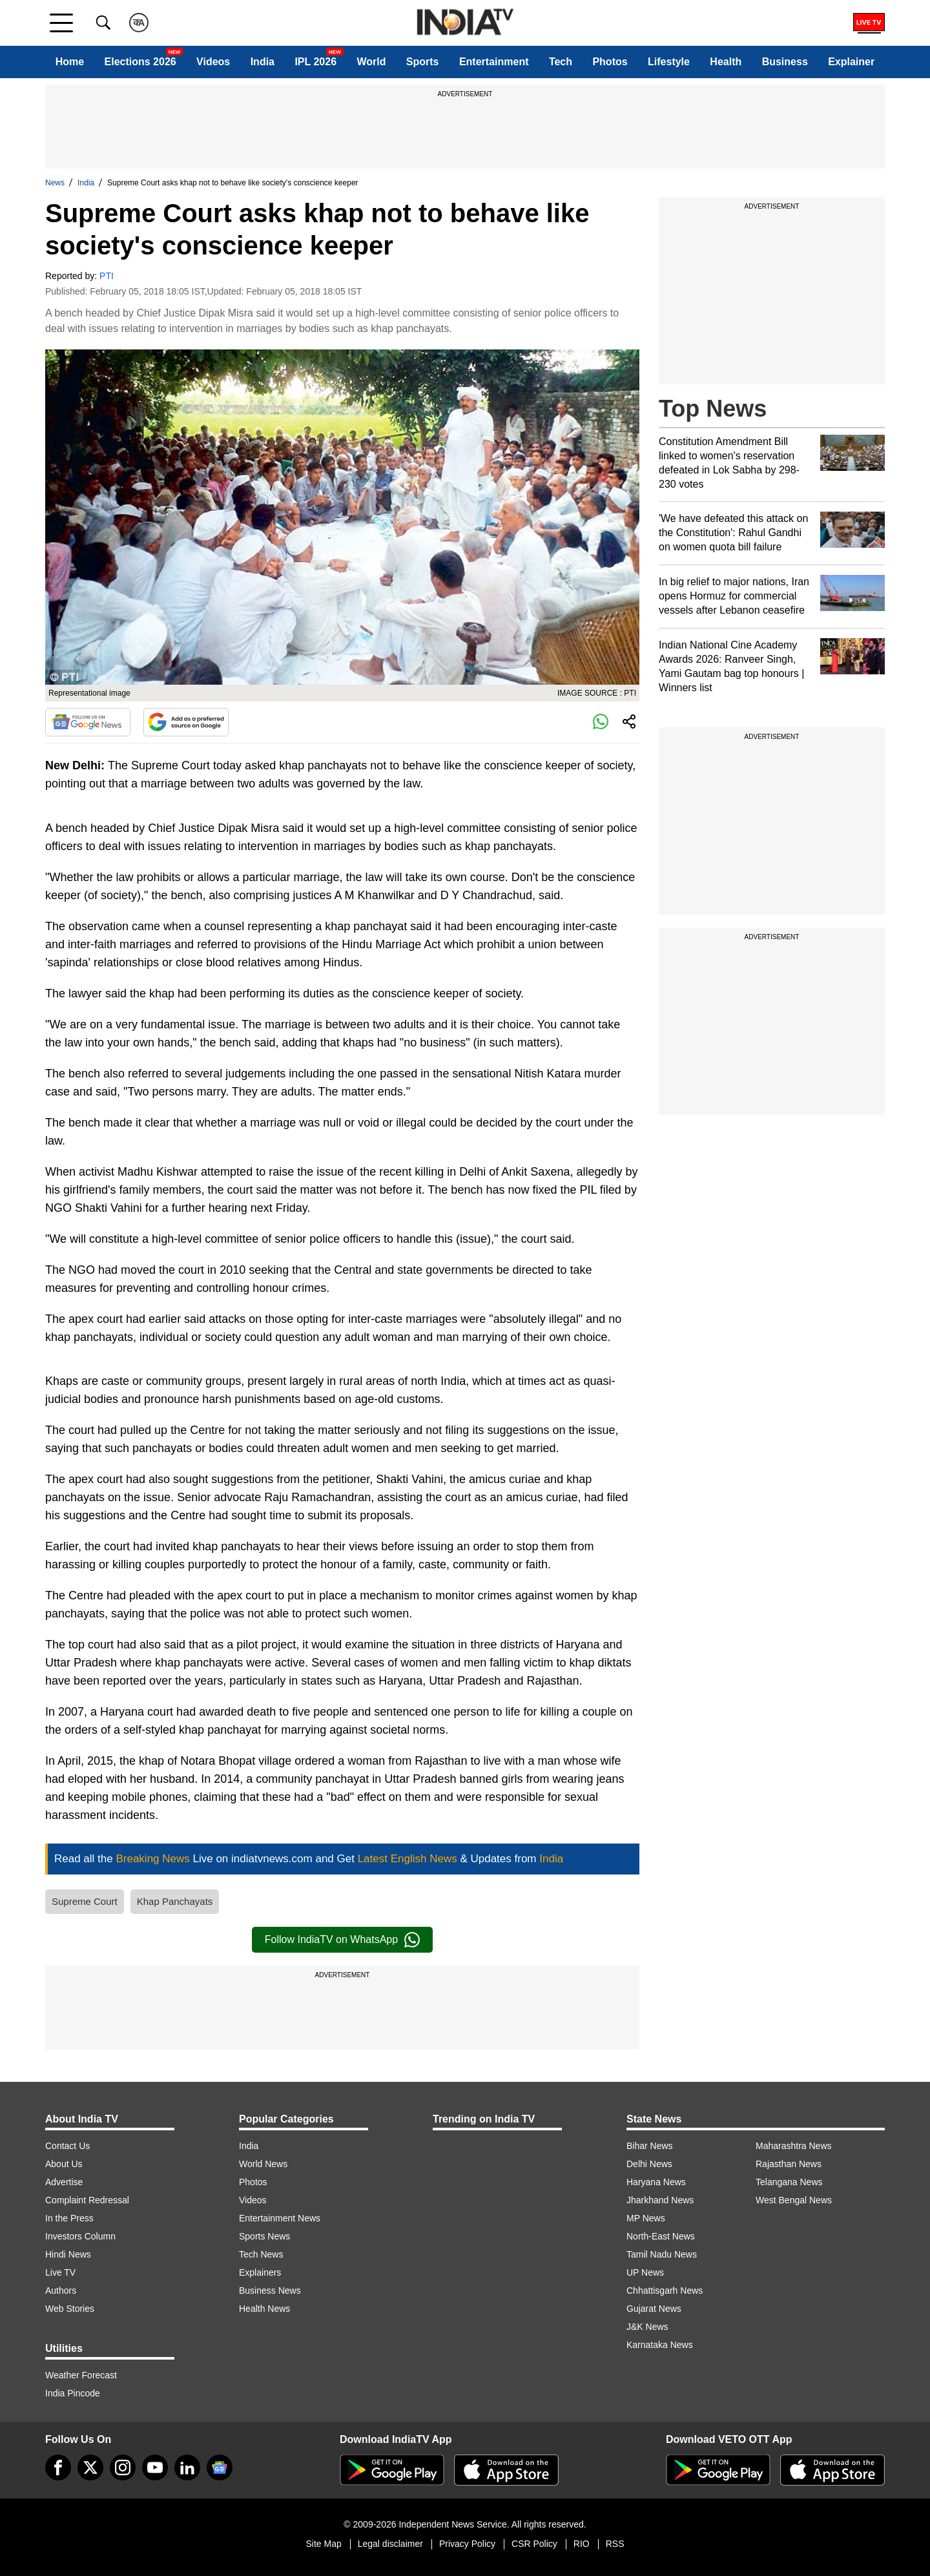  What do you see at coordinates (342, 1940) in the screenshot?
I see `Follow IndiaTV on WhatsApp` at bounding box center [342, 1940].